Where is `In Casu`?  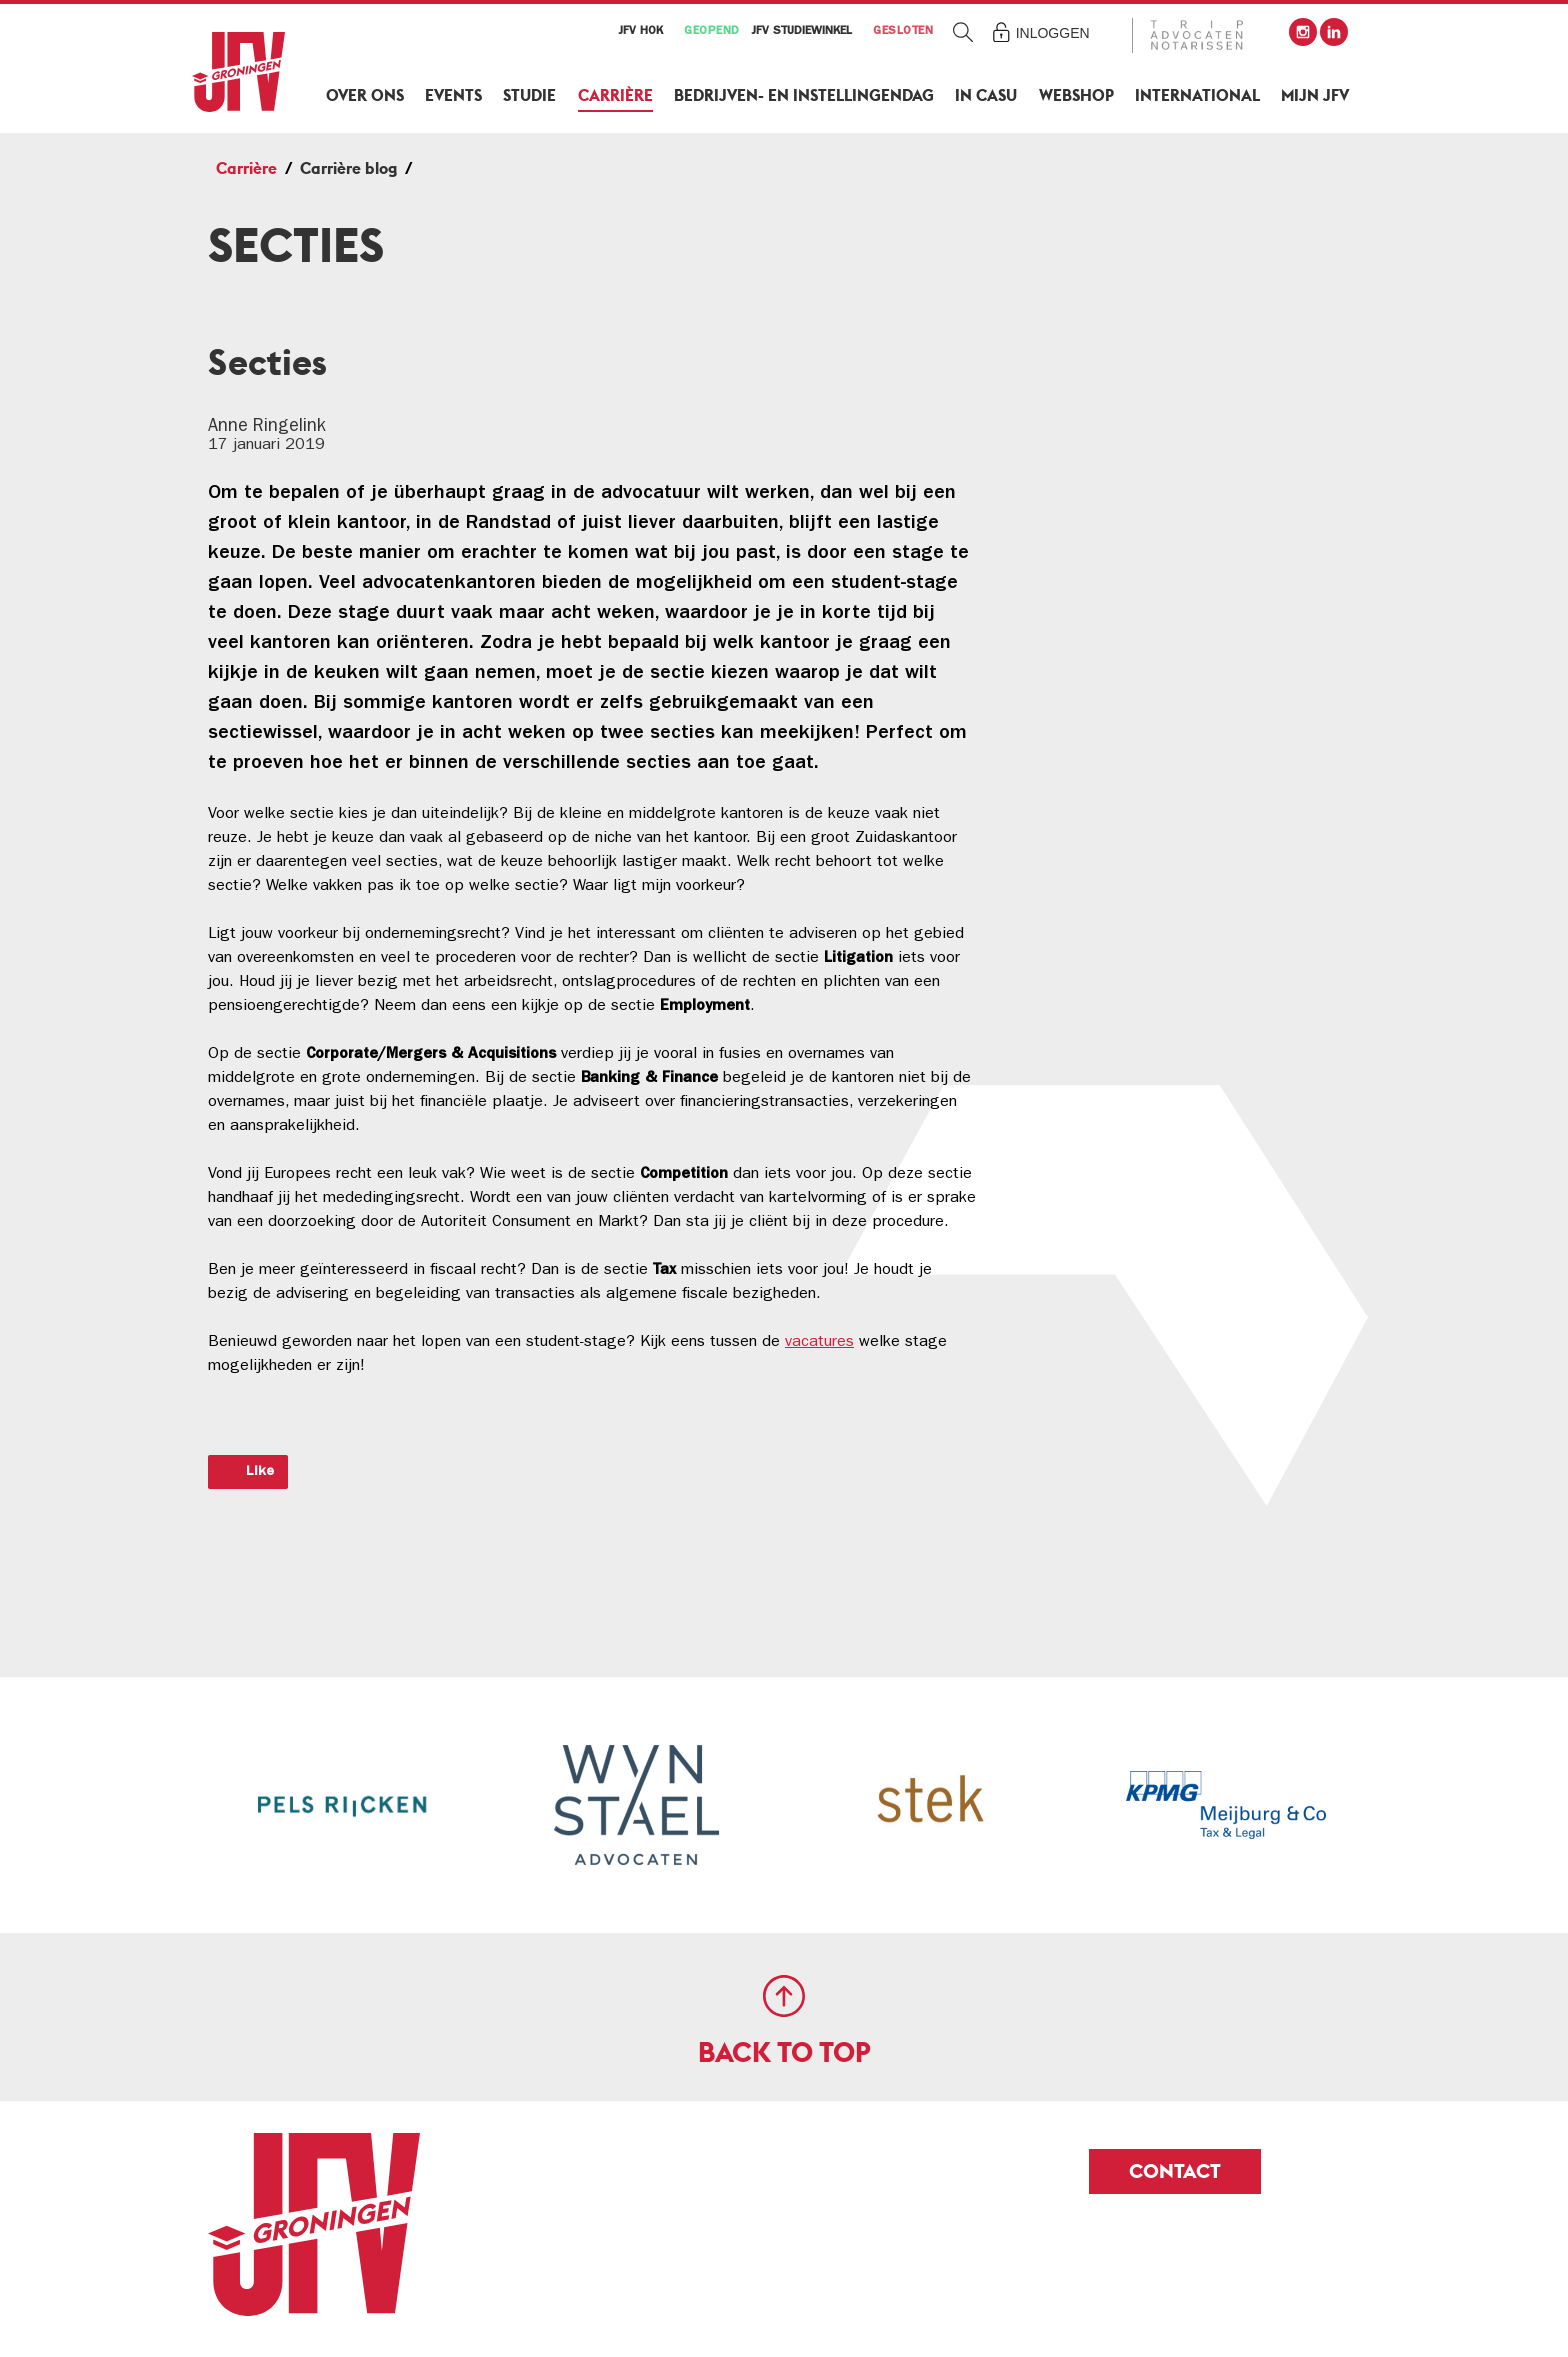
In Casu is located at coordinates (986, 95).